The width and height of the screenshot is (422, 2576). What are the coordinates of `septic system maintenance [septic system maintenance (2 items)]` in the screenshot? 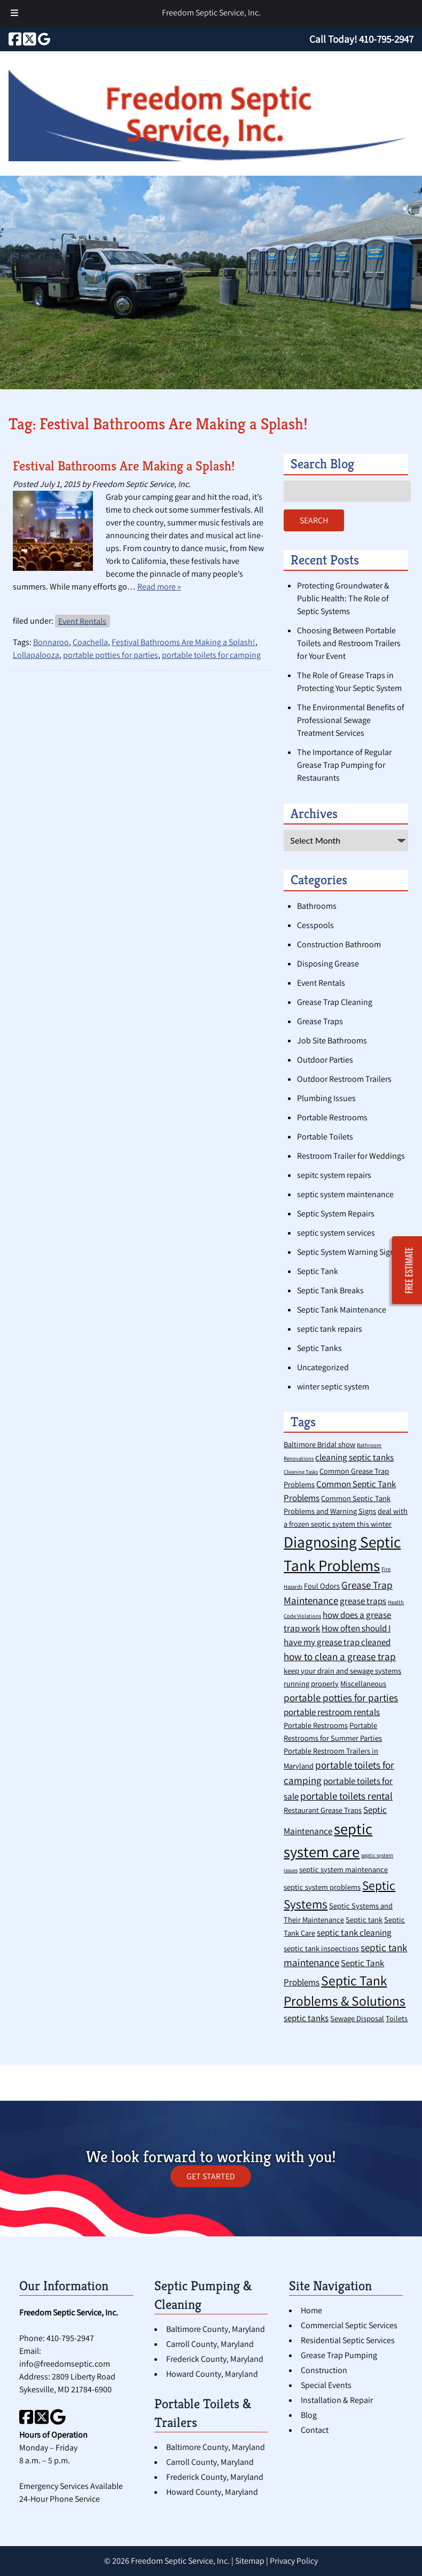 It's located at (343, 1869).